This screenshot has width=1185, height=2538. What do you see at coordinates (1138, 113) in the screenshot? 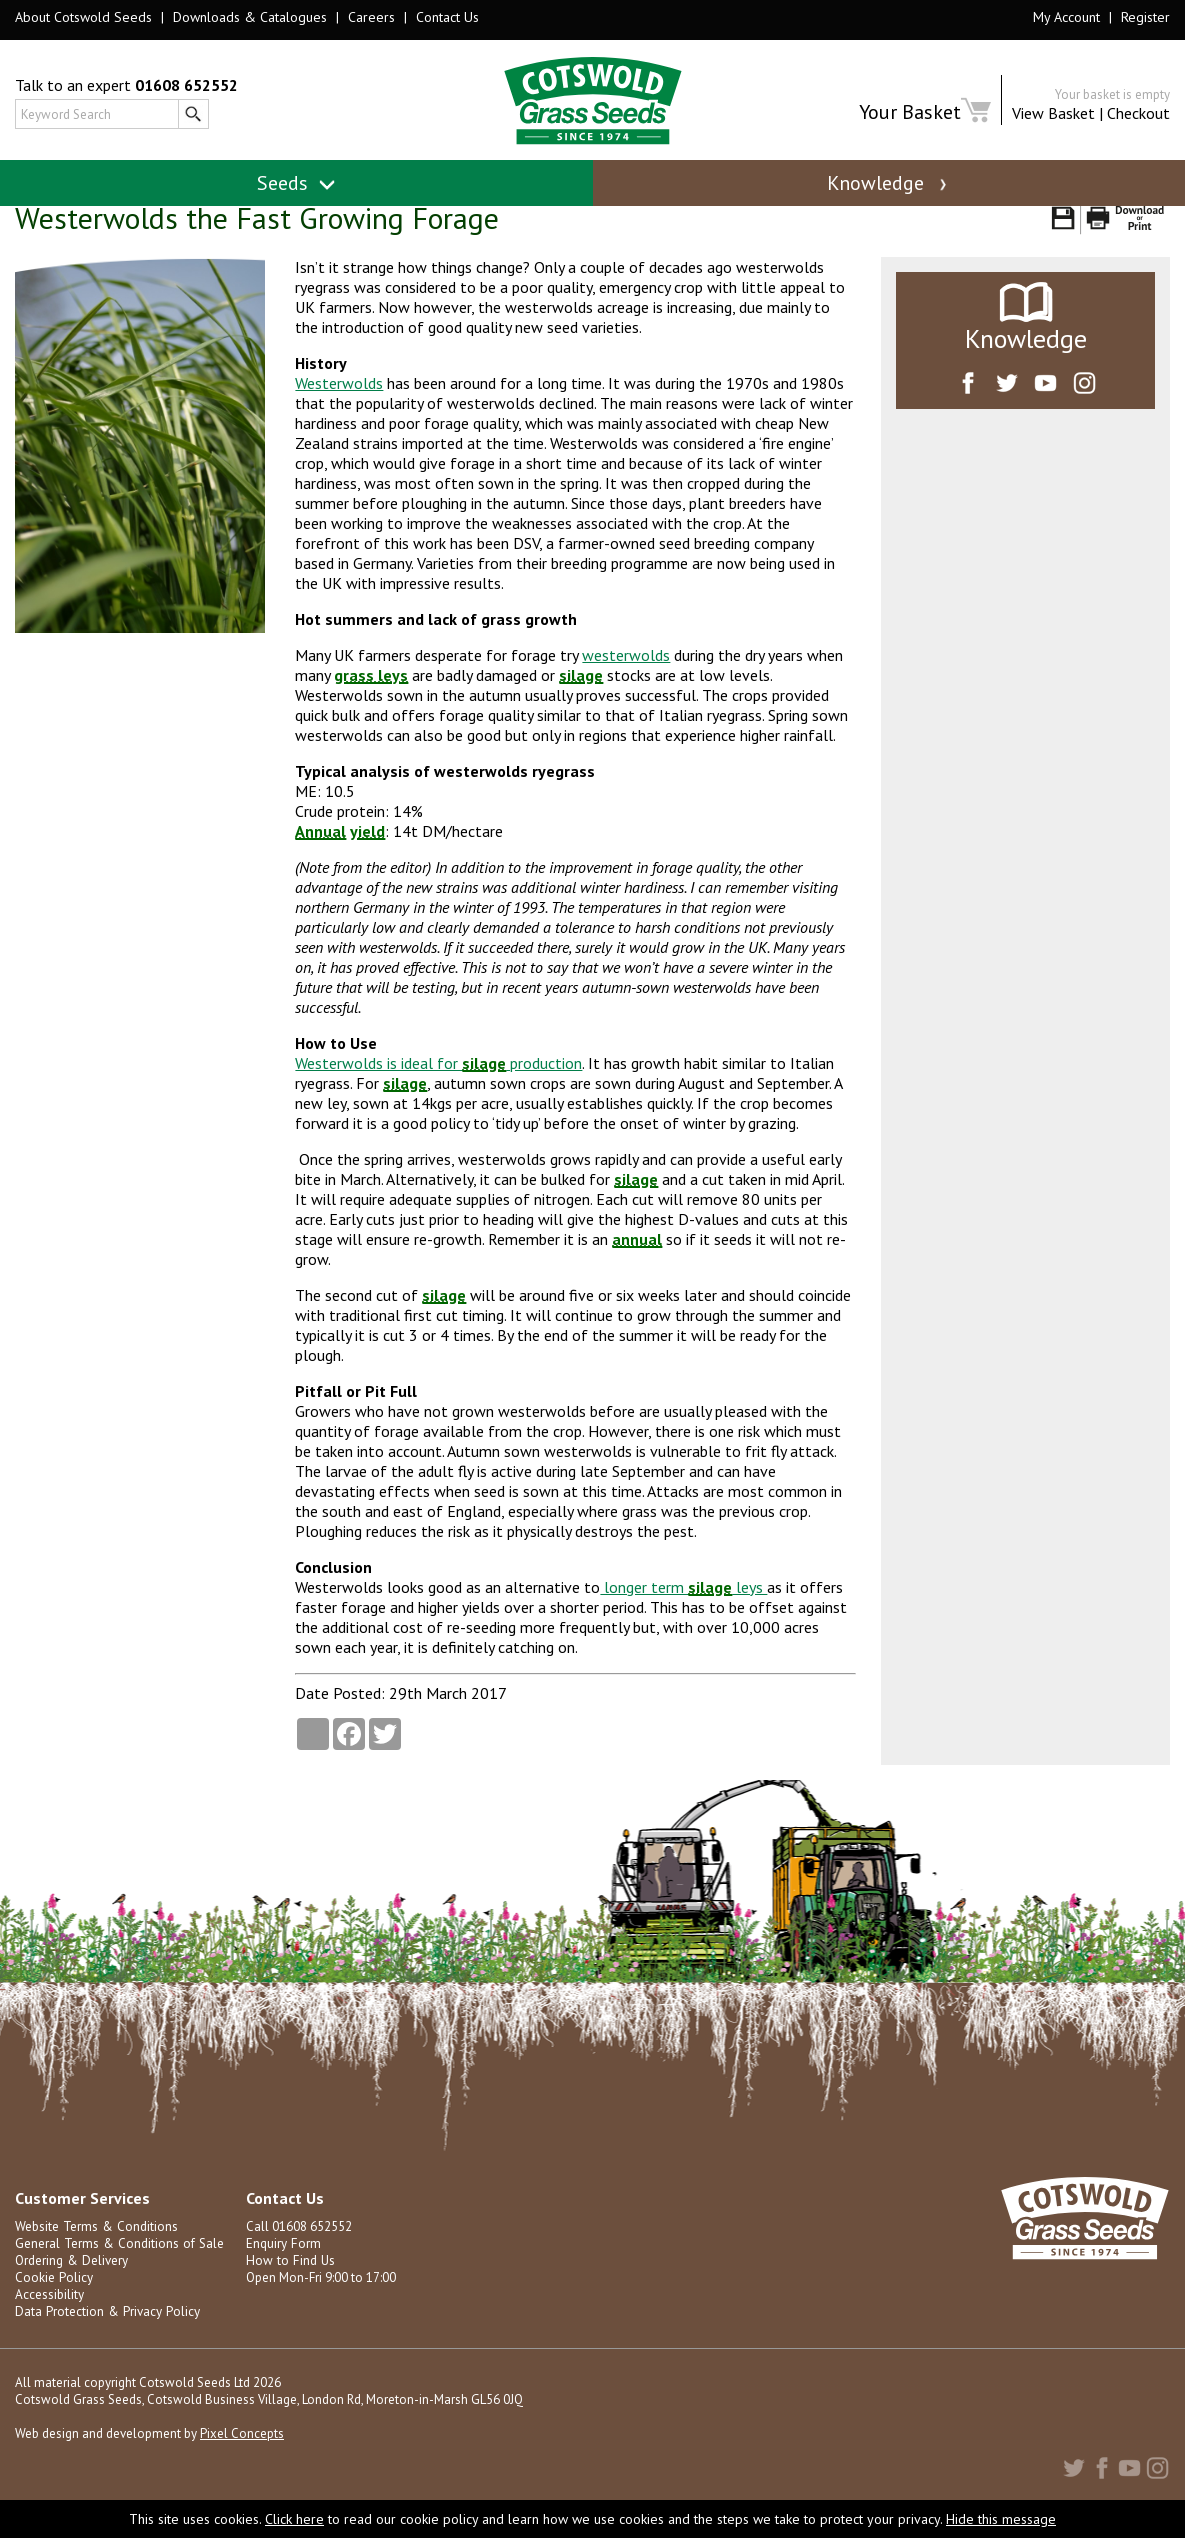
I see `Checkout` at bounding box center [1138, 113].